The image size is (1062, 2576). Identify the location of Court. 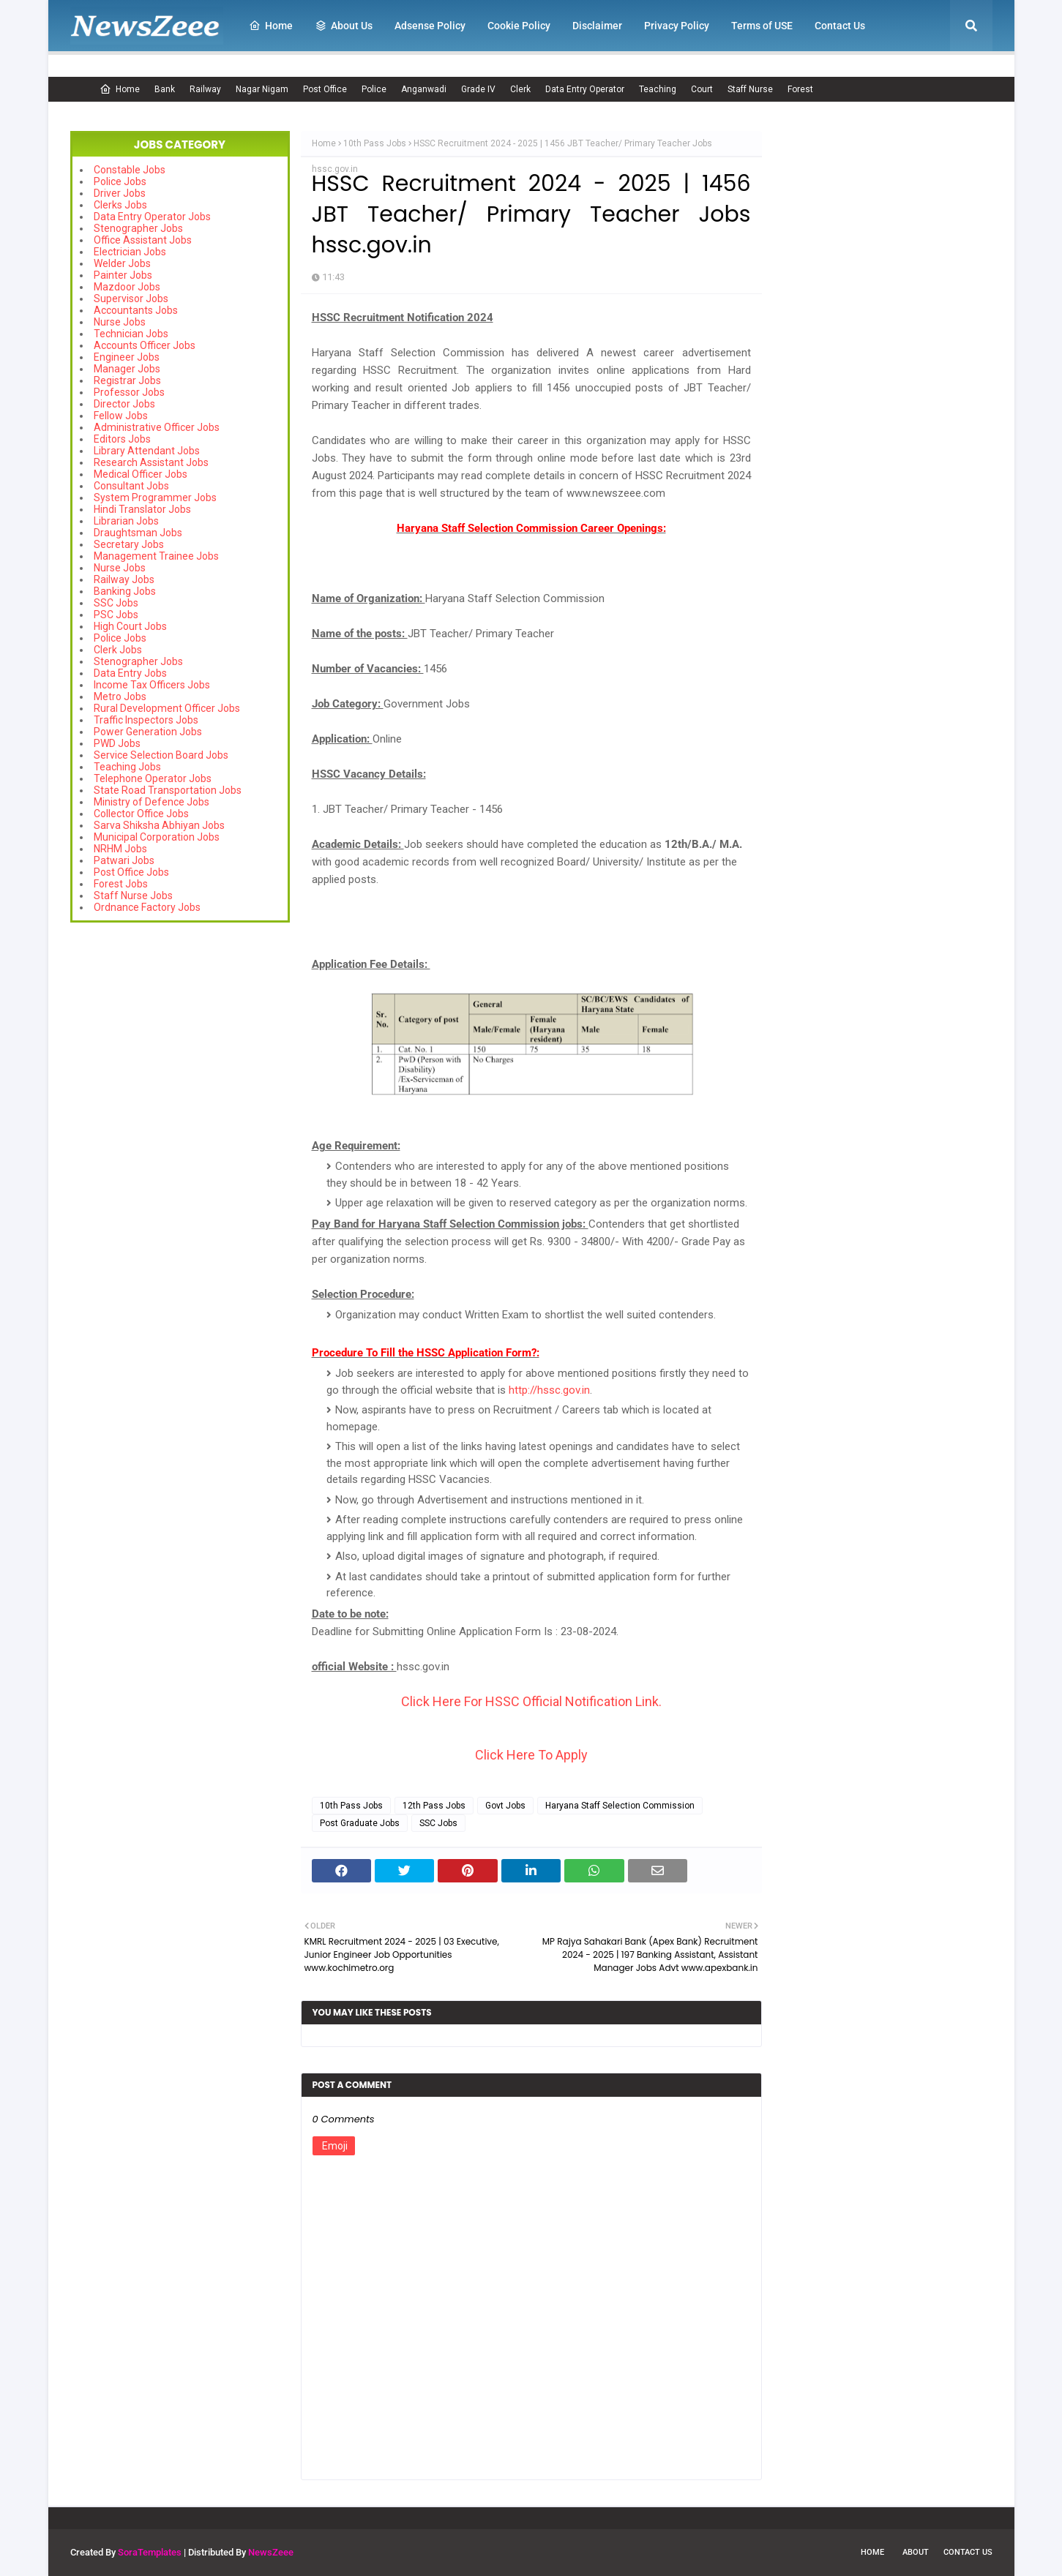
(702, 89).